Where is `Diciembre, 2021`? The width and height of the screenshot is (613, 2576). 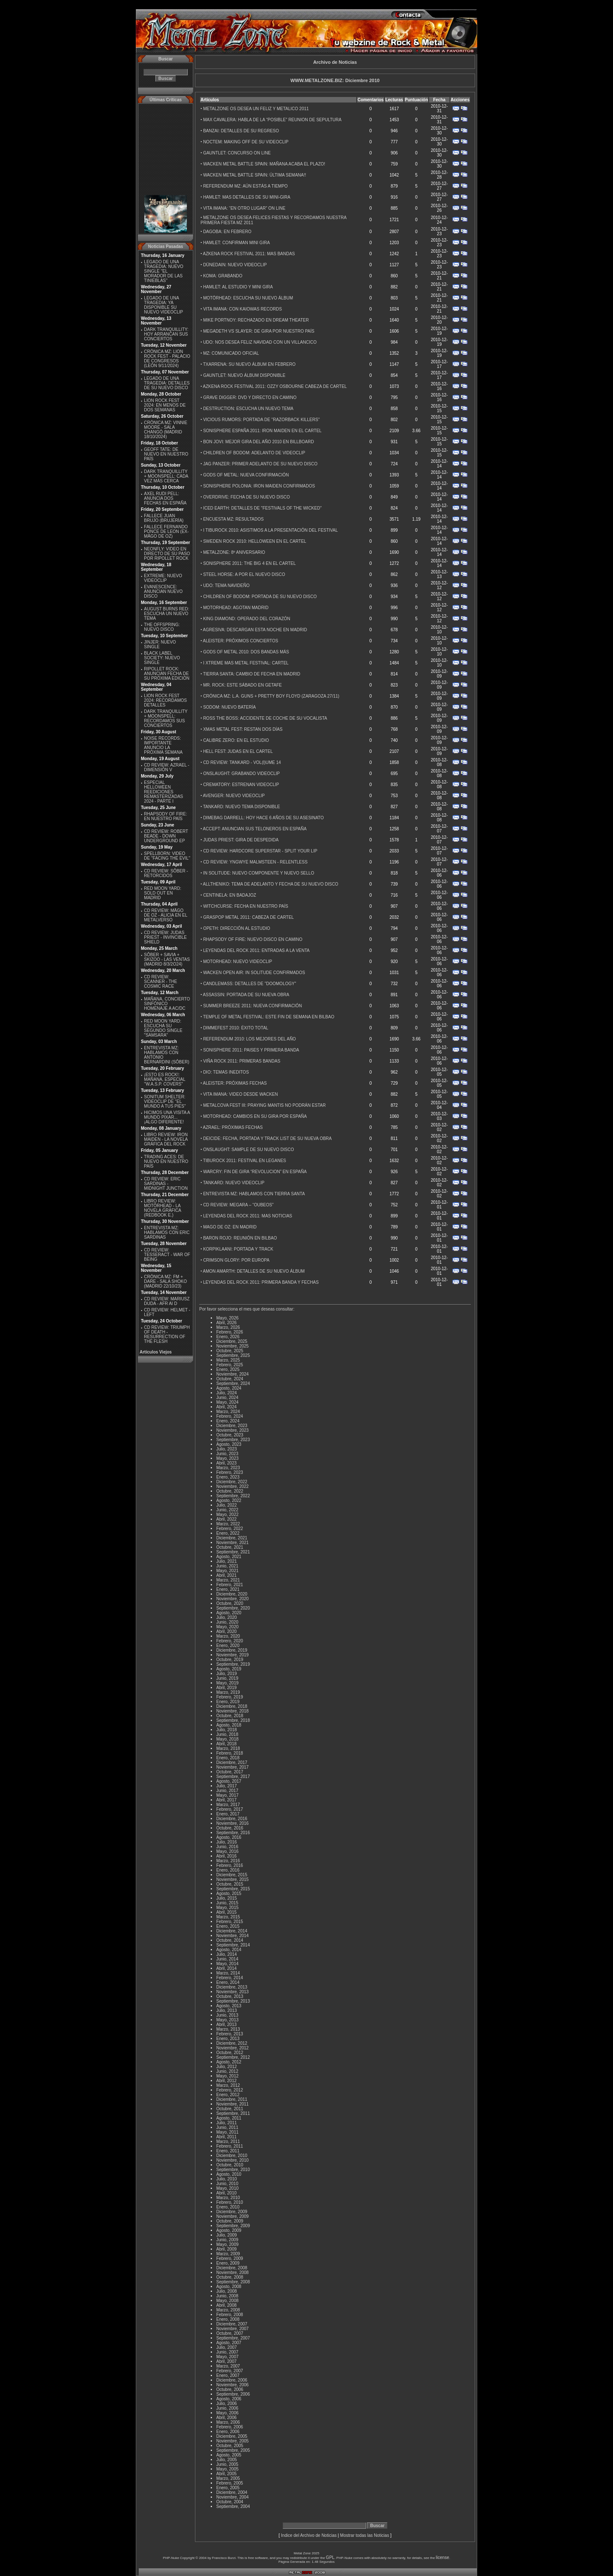 Diciembre, 2021 is located at coordinates (231, 1538).